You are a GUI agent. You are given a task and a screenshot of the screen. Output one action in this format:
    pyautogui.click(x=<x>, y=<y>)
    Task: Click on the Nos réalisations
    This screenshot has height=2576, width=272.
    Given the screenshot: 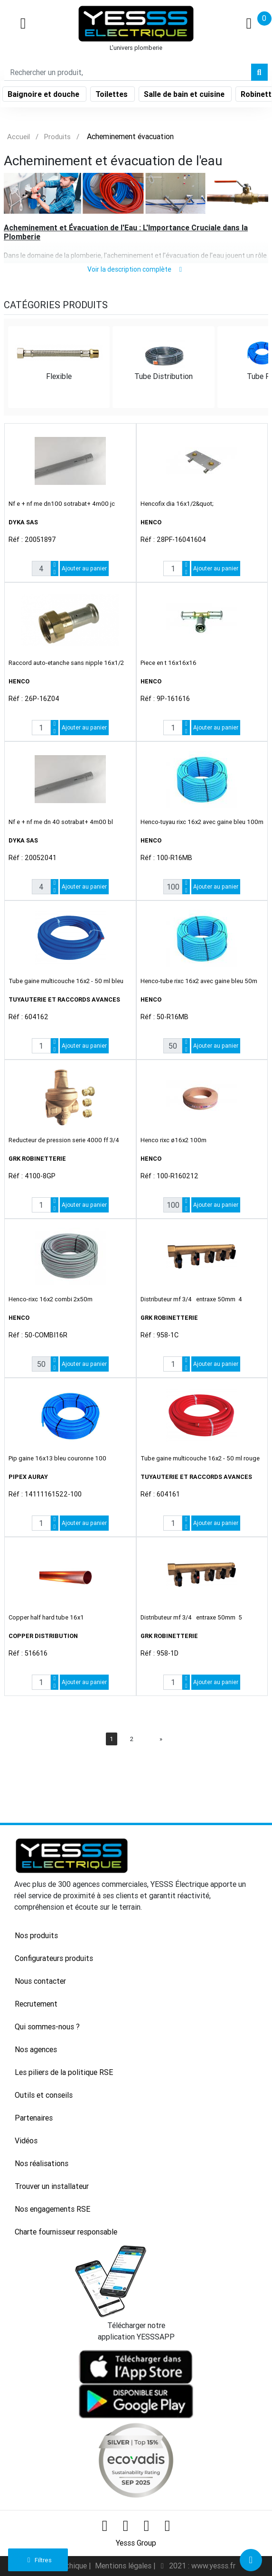 What is the action you would take?
    pyautogui.click(x=41, y=2163)
    